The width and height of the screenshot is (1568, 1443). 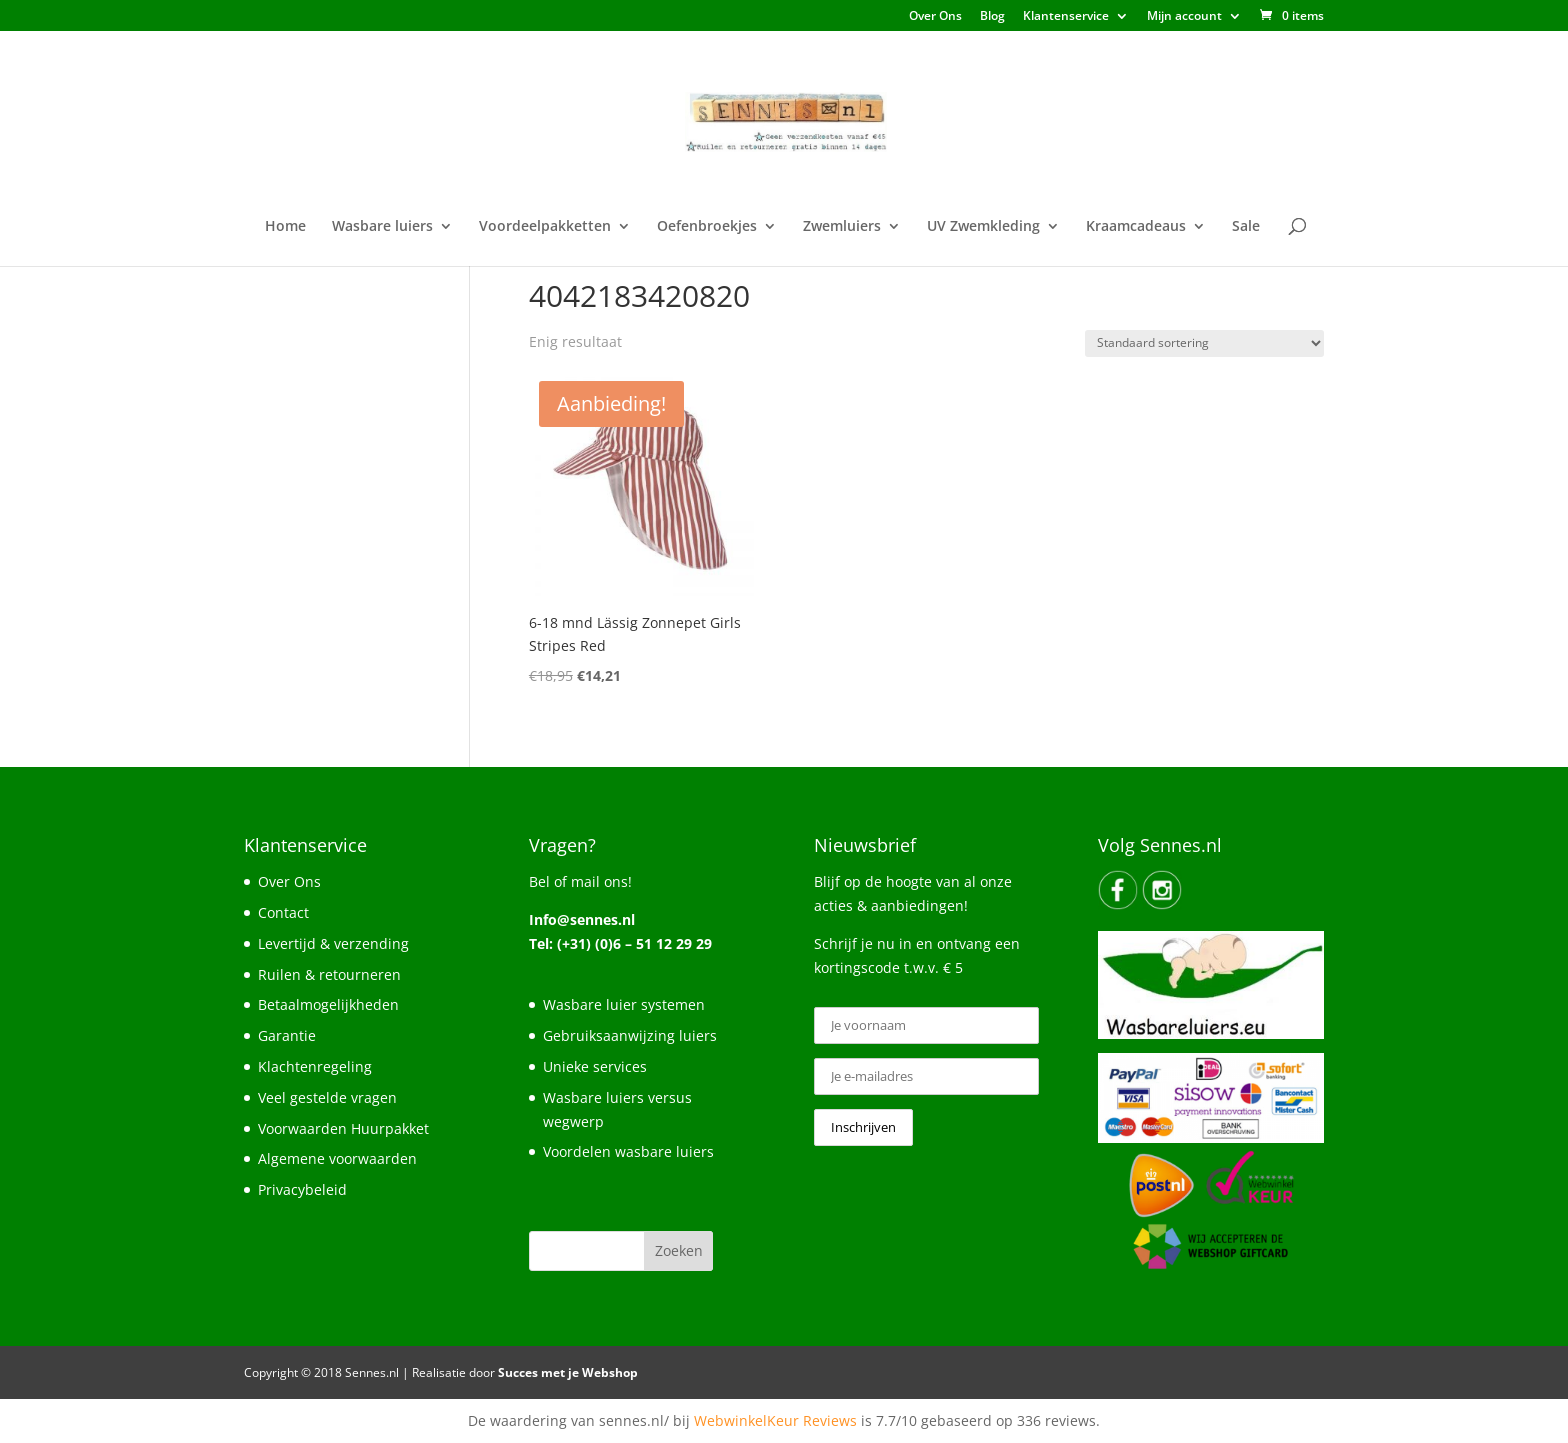 I want to click on Gebruiksaanwijzing luiers, so click(x=630, y=1035).